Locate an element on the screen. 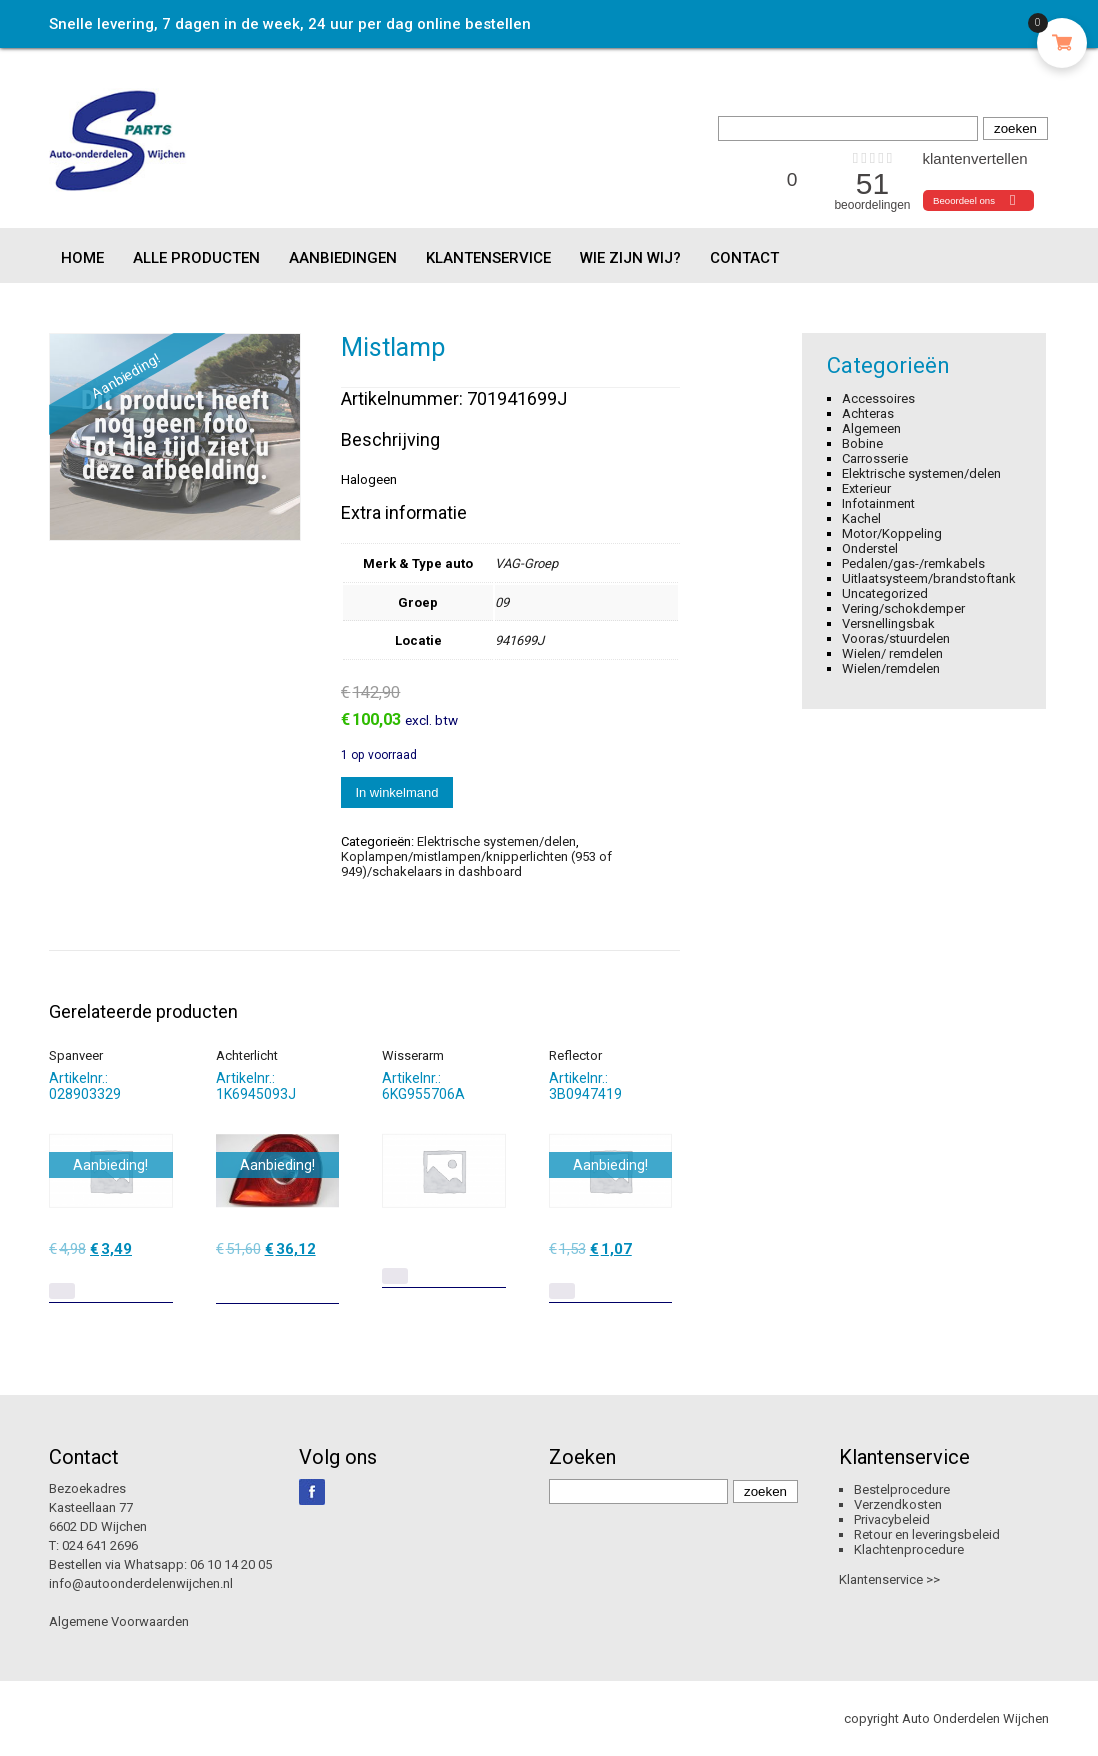 This screenshot has width=1098, height=1756. Pedalen/gas-/remkabels is located at coordinates (913, 563).